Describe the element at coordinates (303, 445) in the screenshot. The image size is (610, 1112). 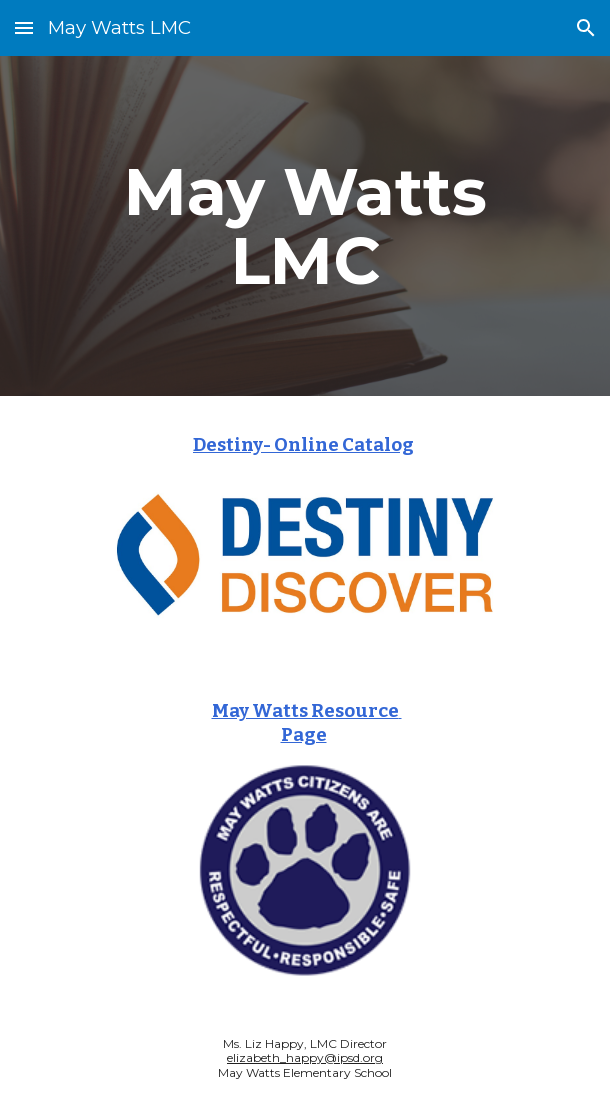
I see `Destiny- Online Catalog` at that location.